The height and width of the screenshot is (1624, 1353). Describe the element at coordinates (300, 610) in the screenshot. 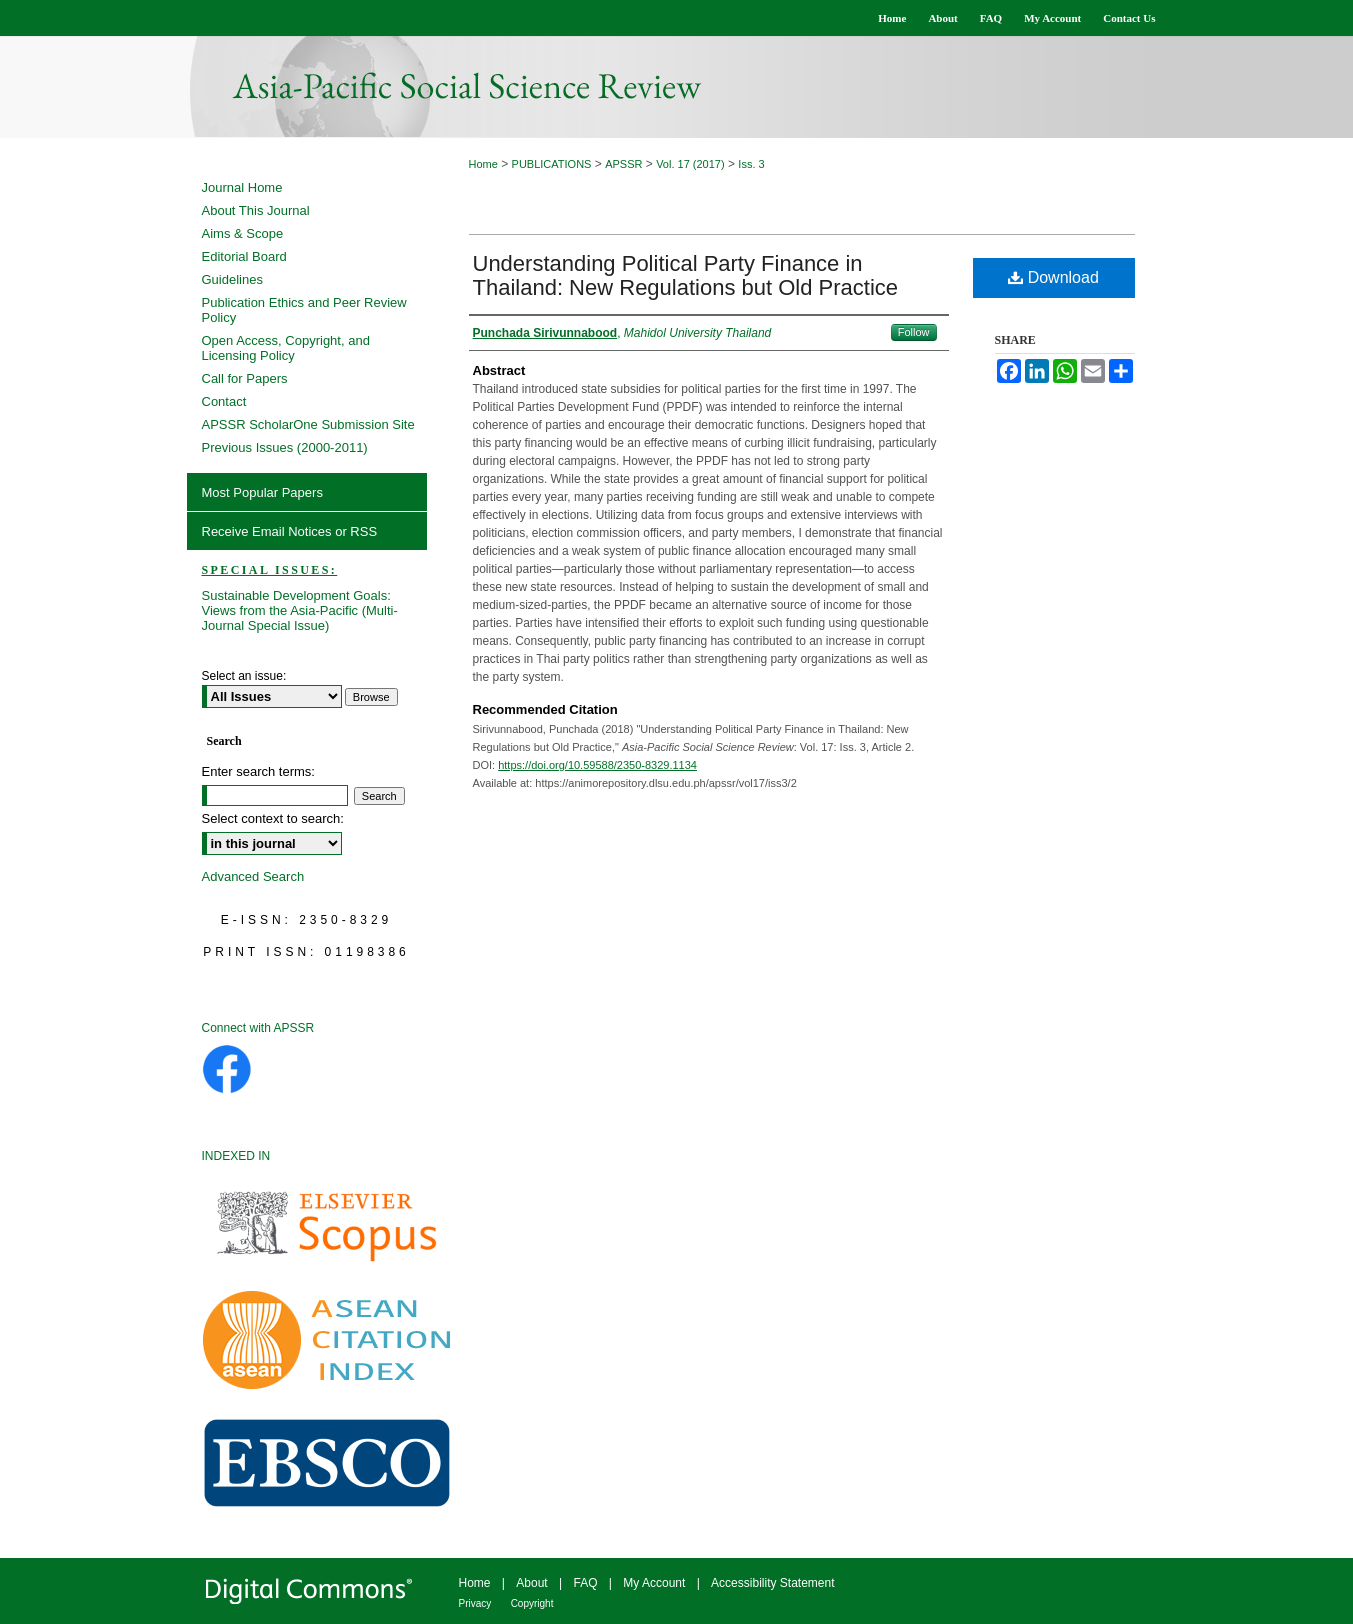

I see `Sustainable Development Goals: Views from the Asia-Pacific (Multi-Journal Special Issue)` at that location.